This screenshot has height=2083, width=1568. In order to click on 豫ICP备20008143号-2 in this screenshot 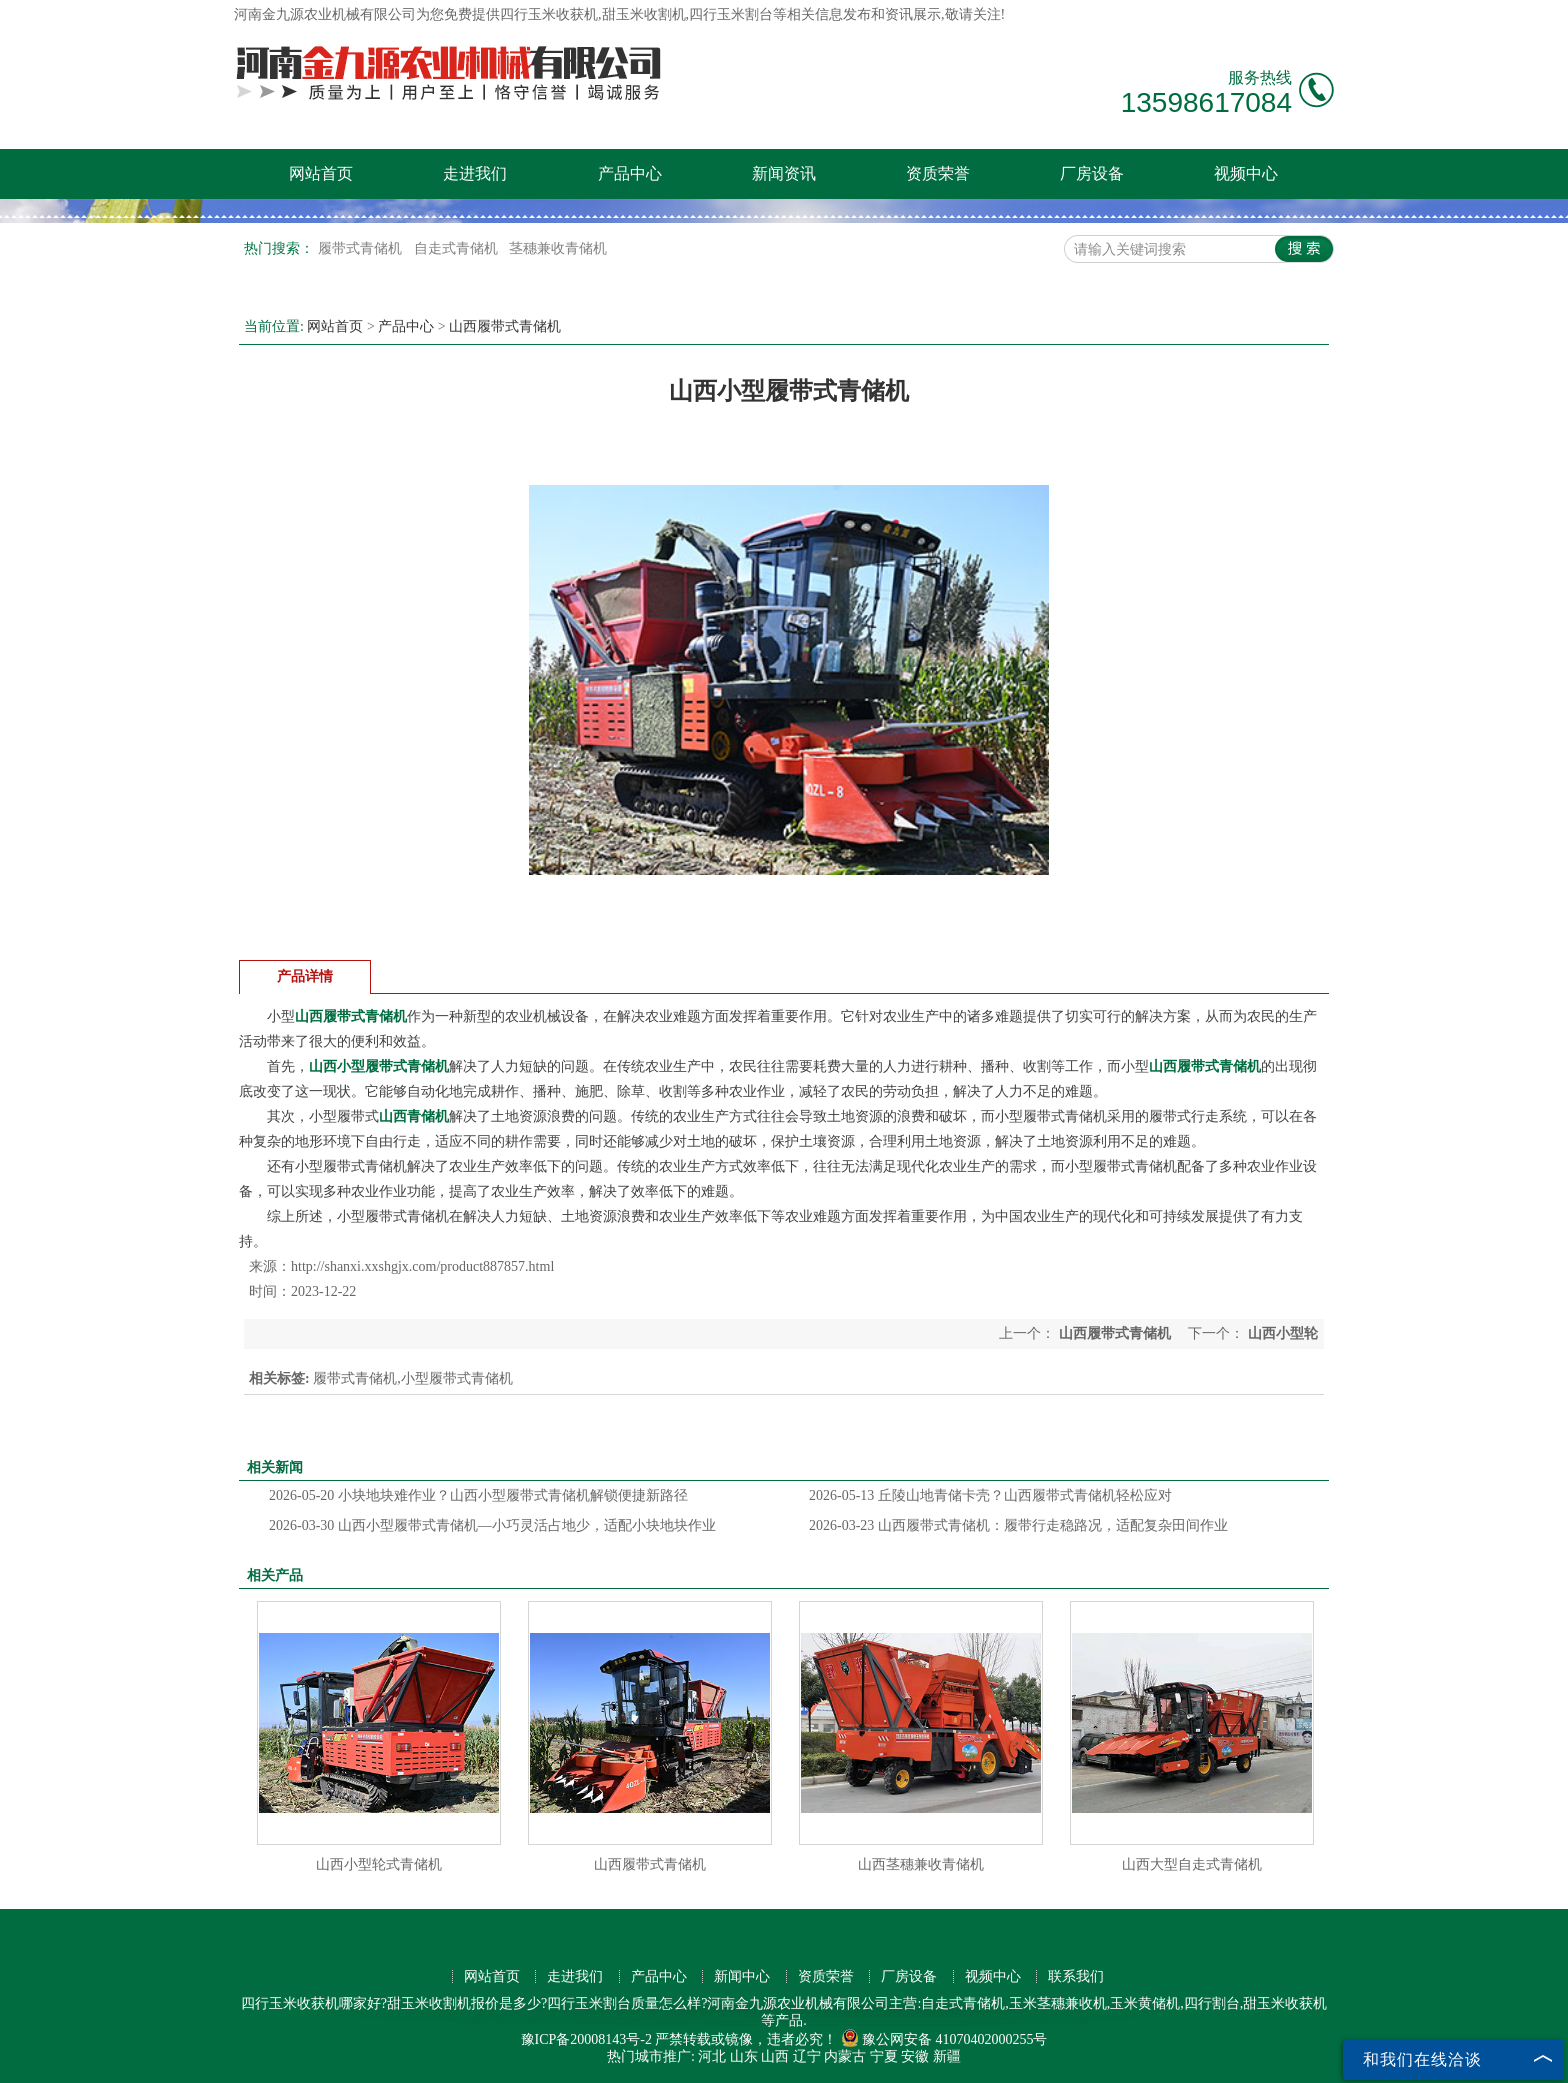, I will do `click(586, 2039)`.